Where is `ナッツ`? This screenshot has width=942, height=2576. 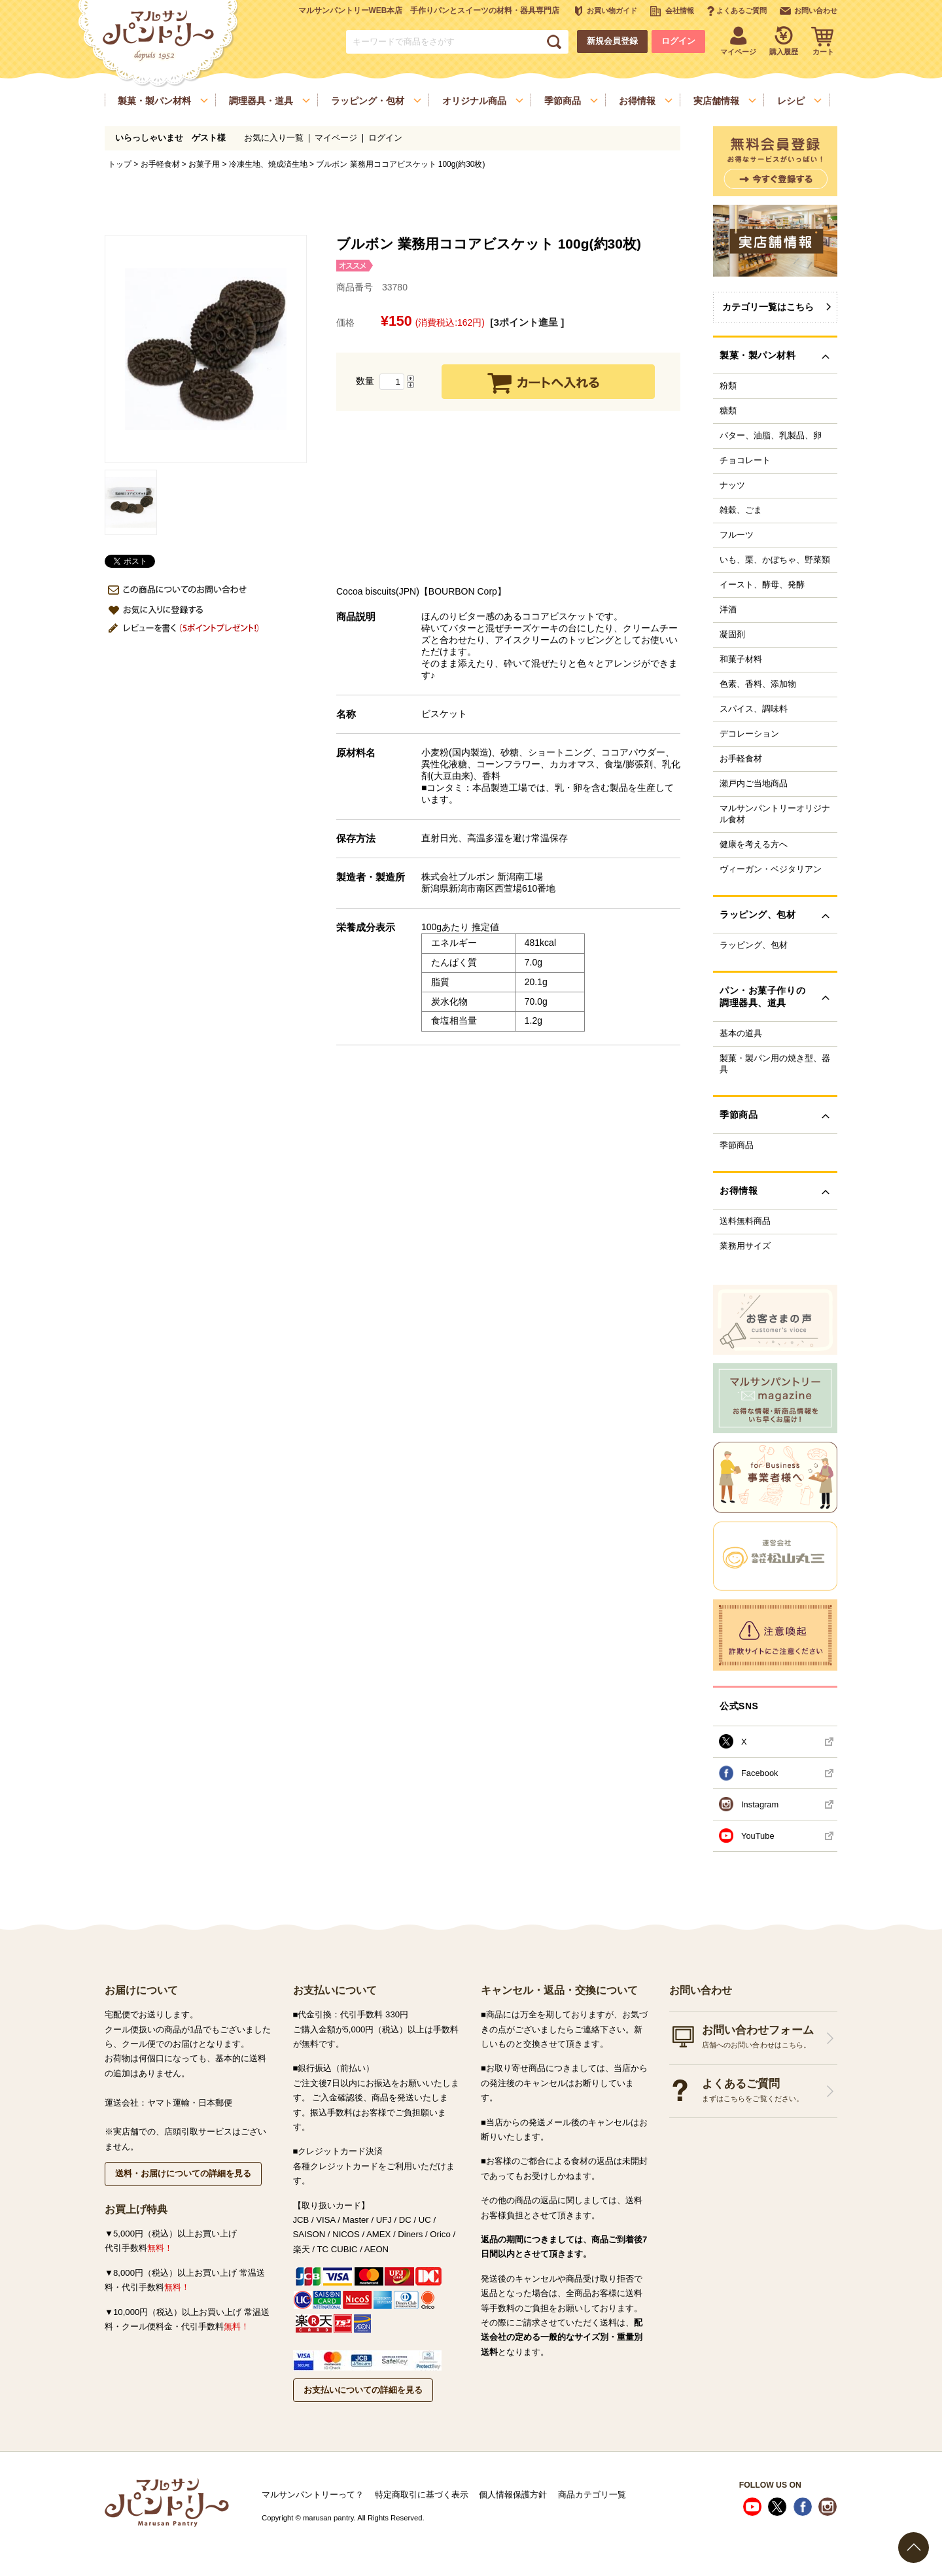
ナッツ is located at coordinates (732, 485).